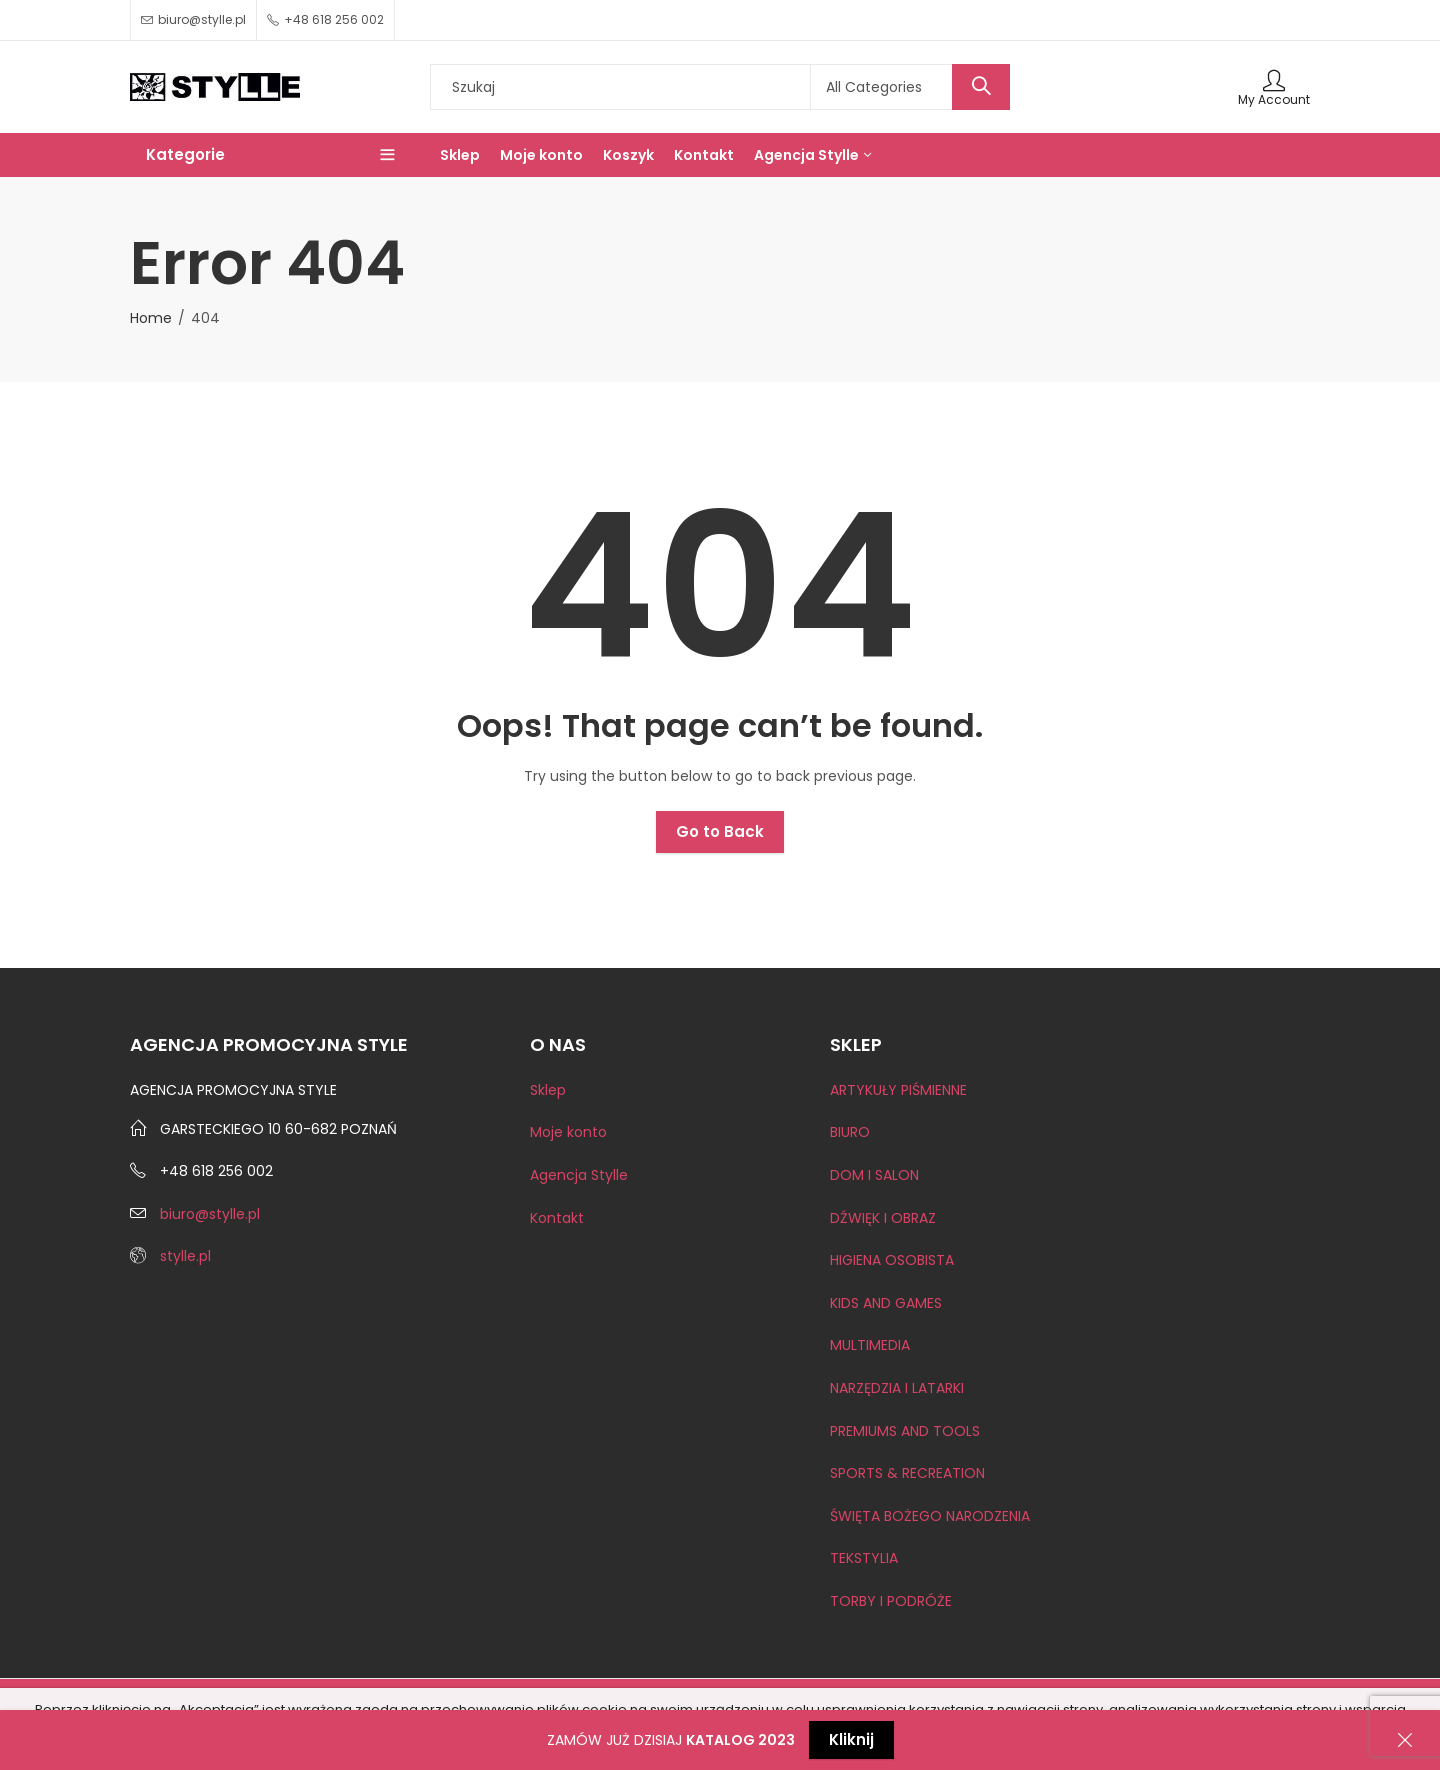 The width and height of the screenshot is (1440, 1770). Describe the element at coordinates (151, 318) in the screenshot. I see `Home` at that location.